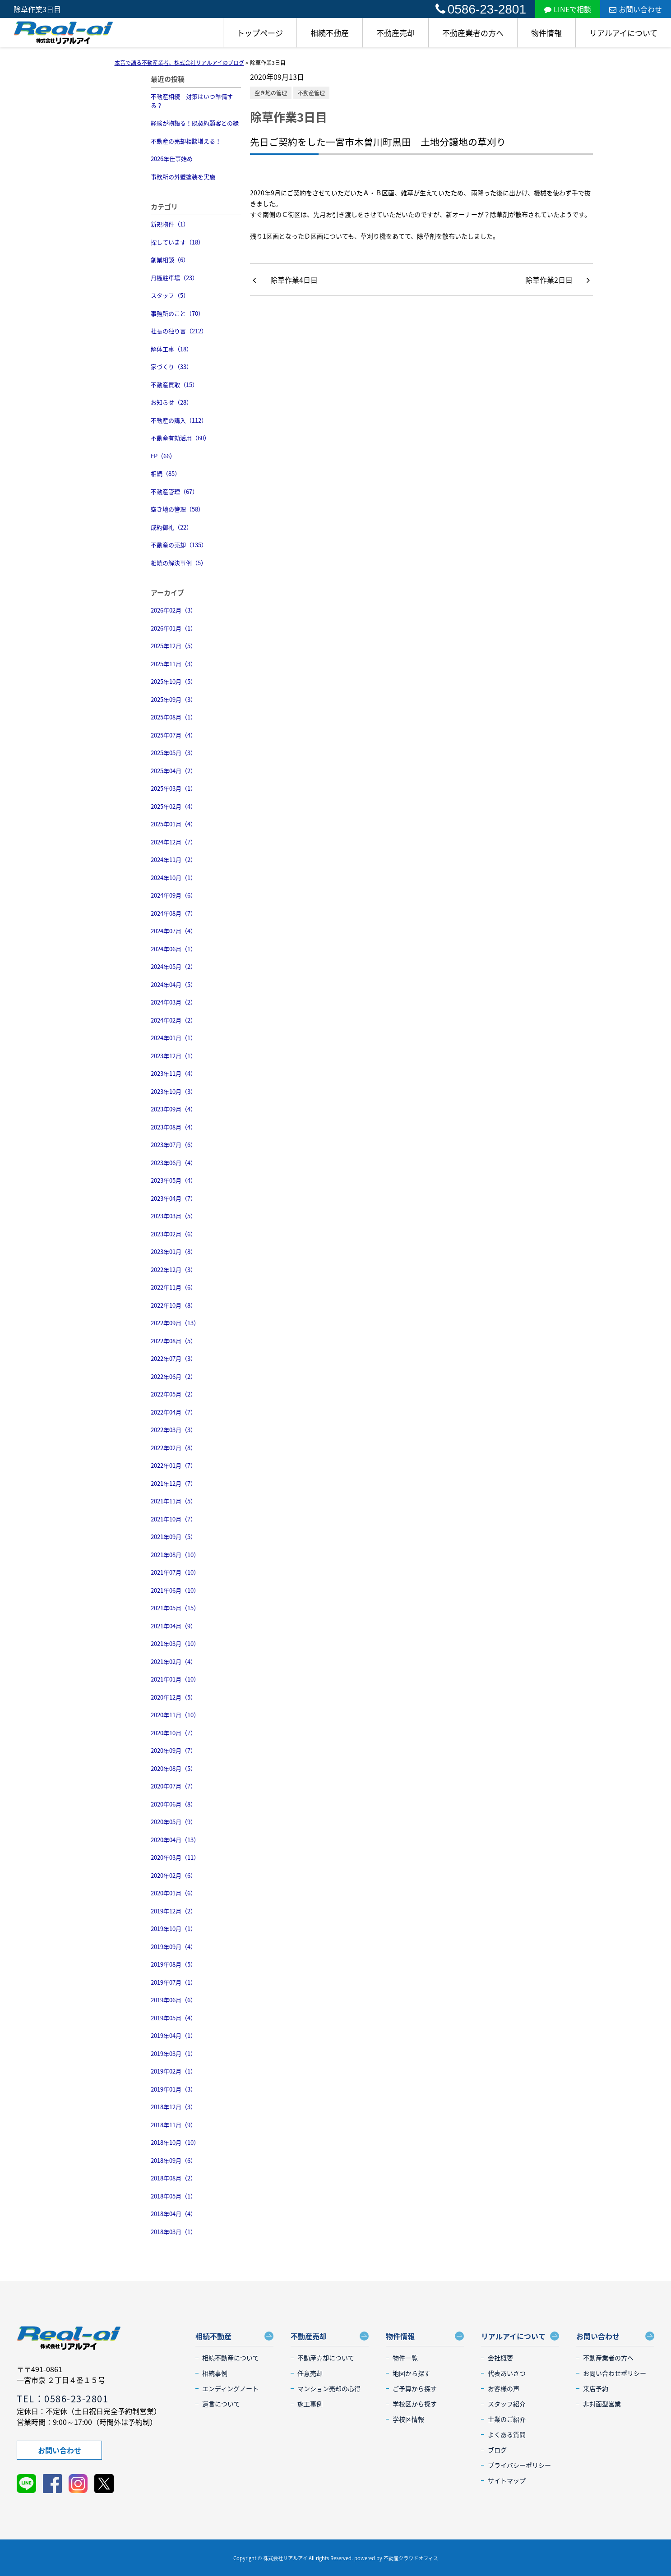  Describe the element at coordinates (173, 1055) in the screenshot. I see `2023年12月（1）` at that location.